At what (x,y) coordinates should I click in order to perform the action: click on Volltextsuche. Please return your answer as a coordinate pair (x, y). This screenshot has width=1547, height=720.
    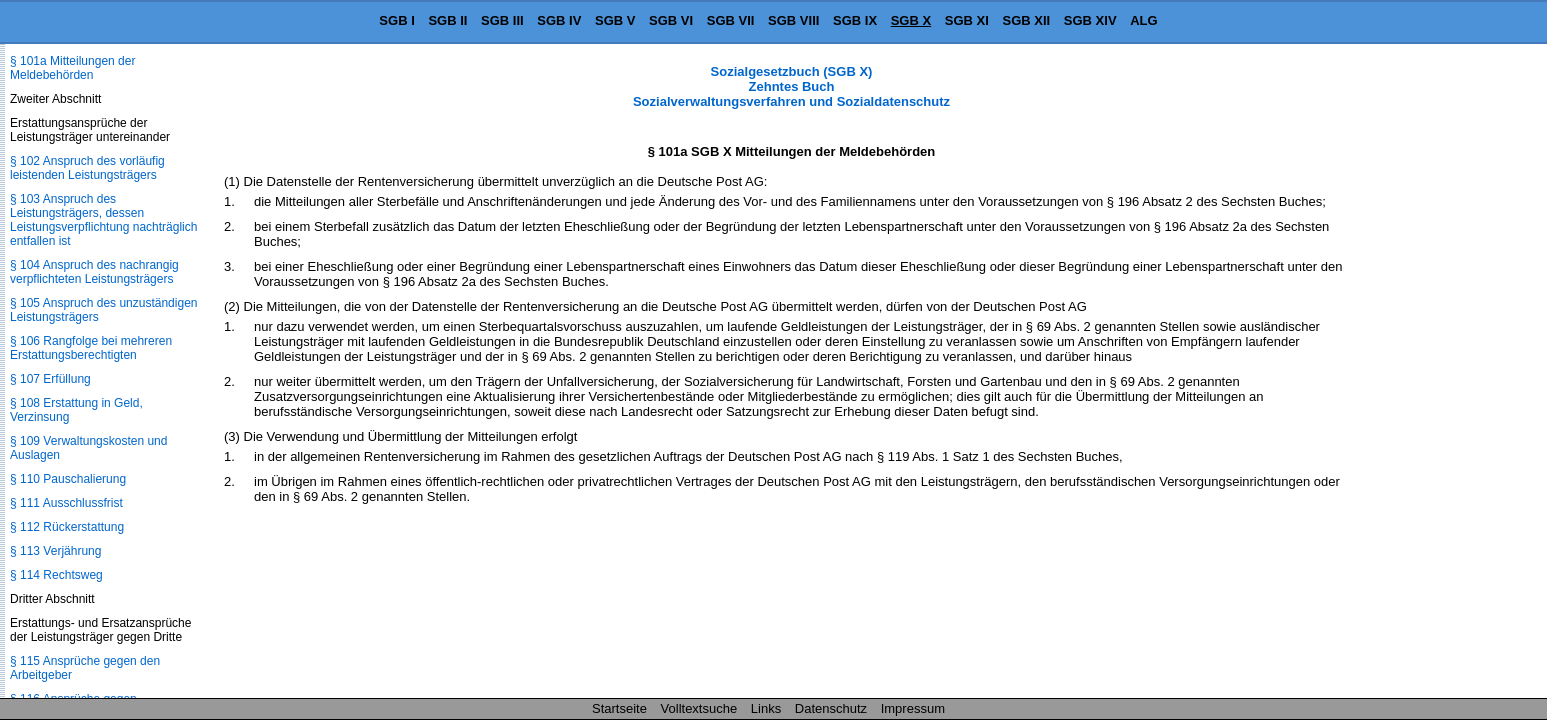
    Looking at the image, I should click on (699, 708).